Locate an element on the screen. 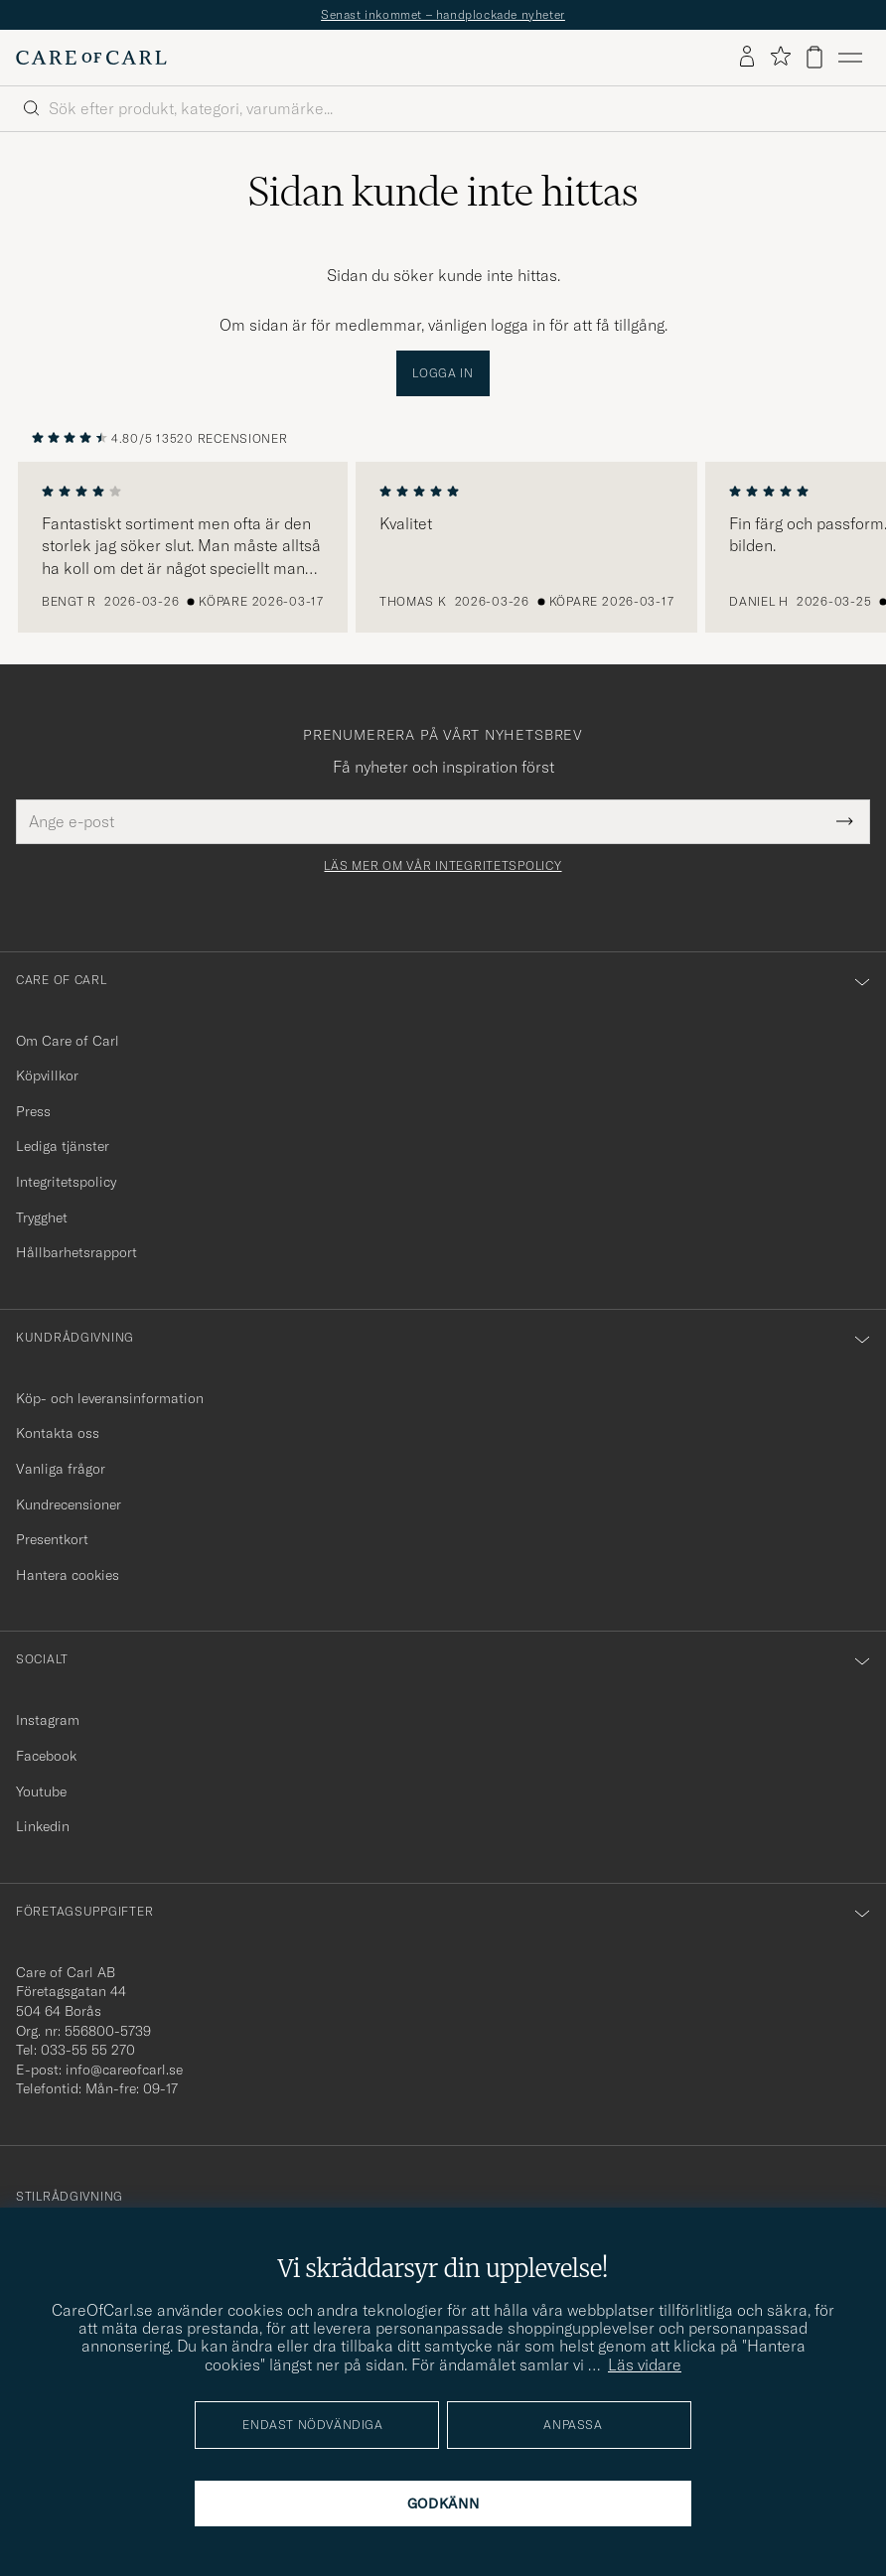 The image size is (886, 2576). Läs vidare is located at coordinates (644, 2364).